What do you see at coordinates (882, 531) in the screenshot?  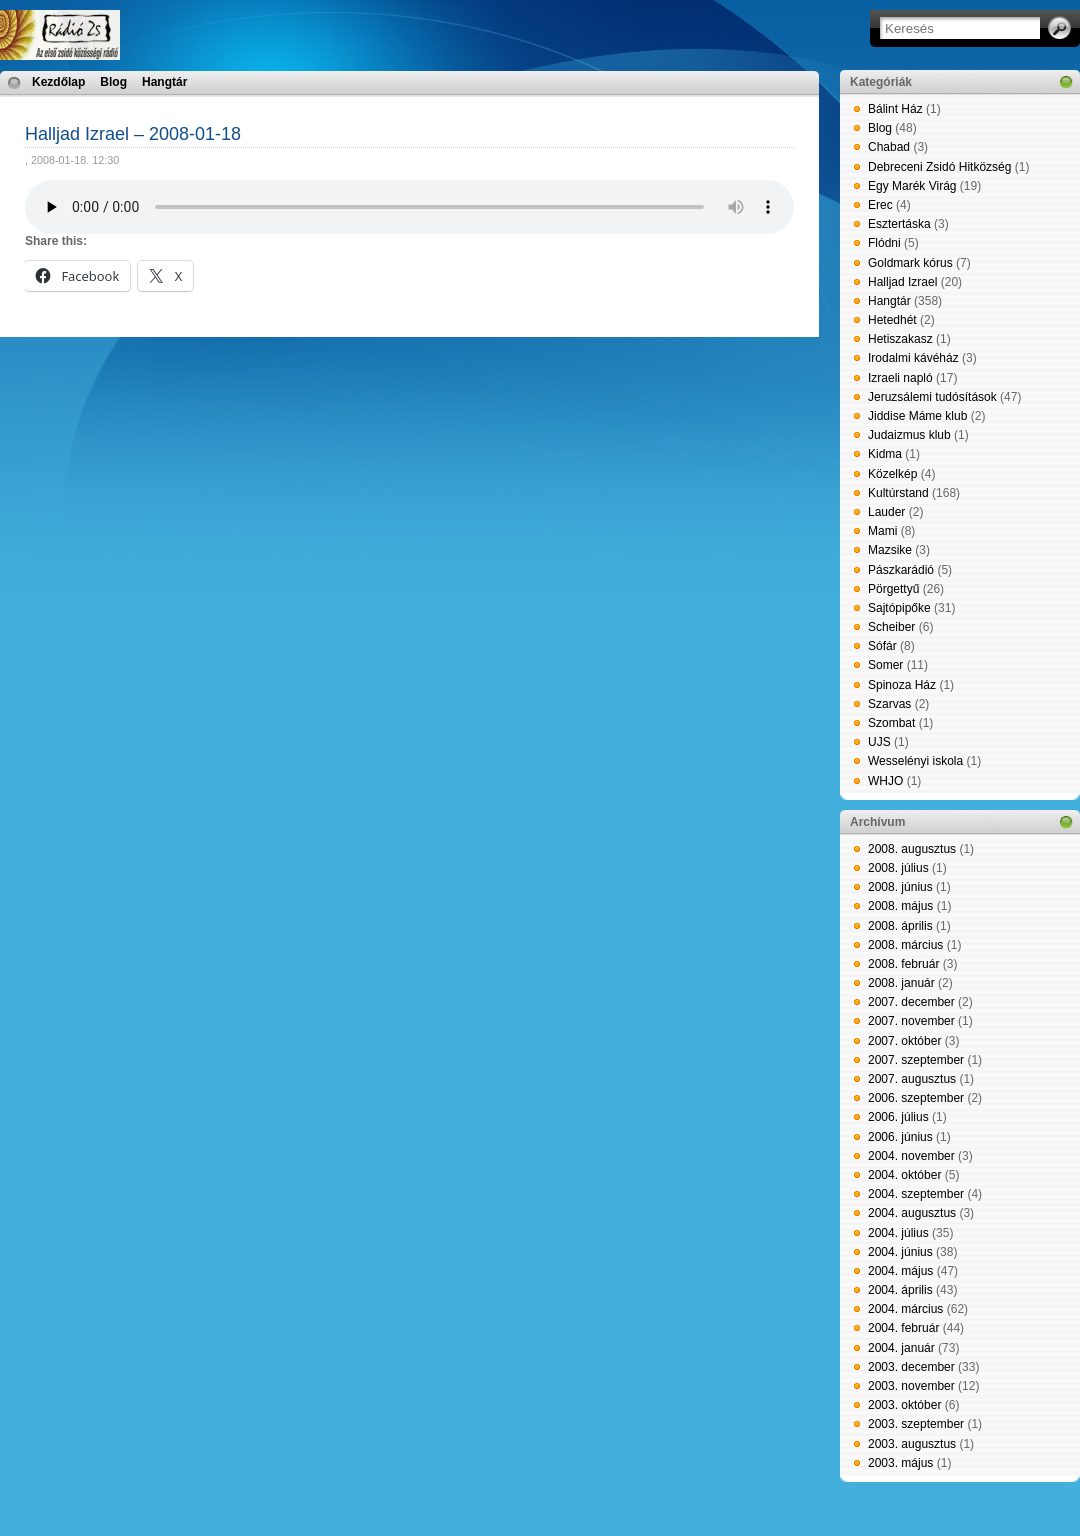 I see `Mami` at bounding box center [882, 531].